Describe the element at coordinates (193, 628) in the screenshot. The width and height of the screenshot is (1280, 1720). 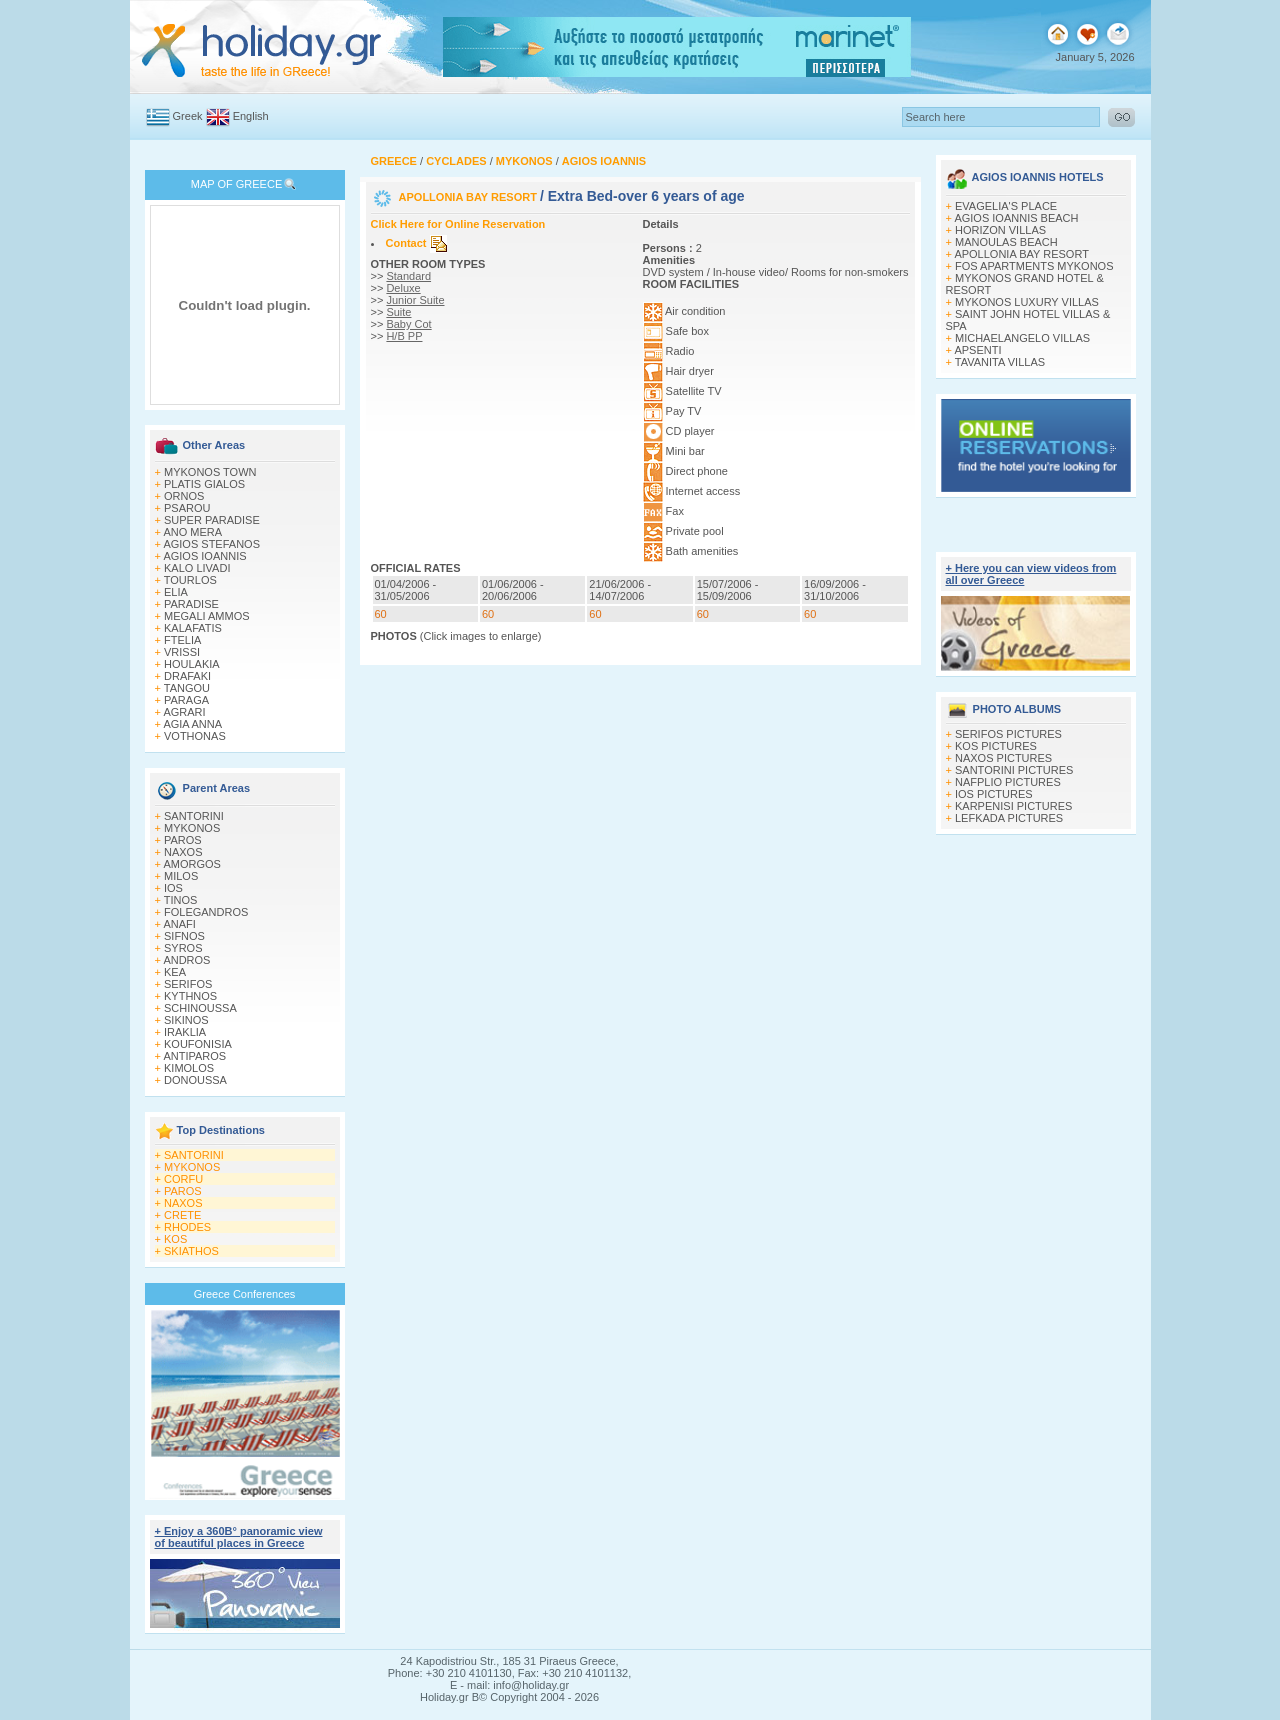
I see `KALAFATIS` at that location.